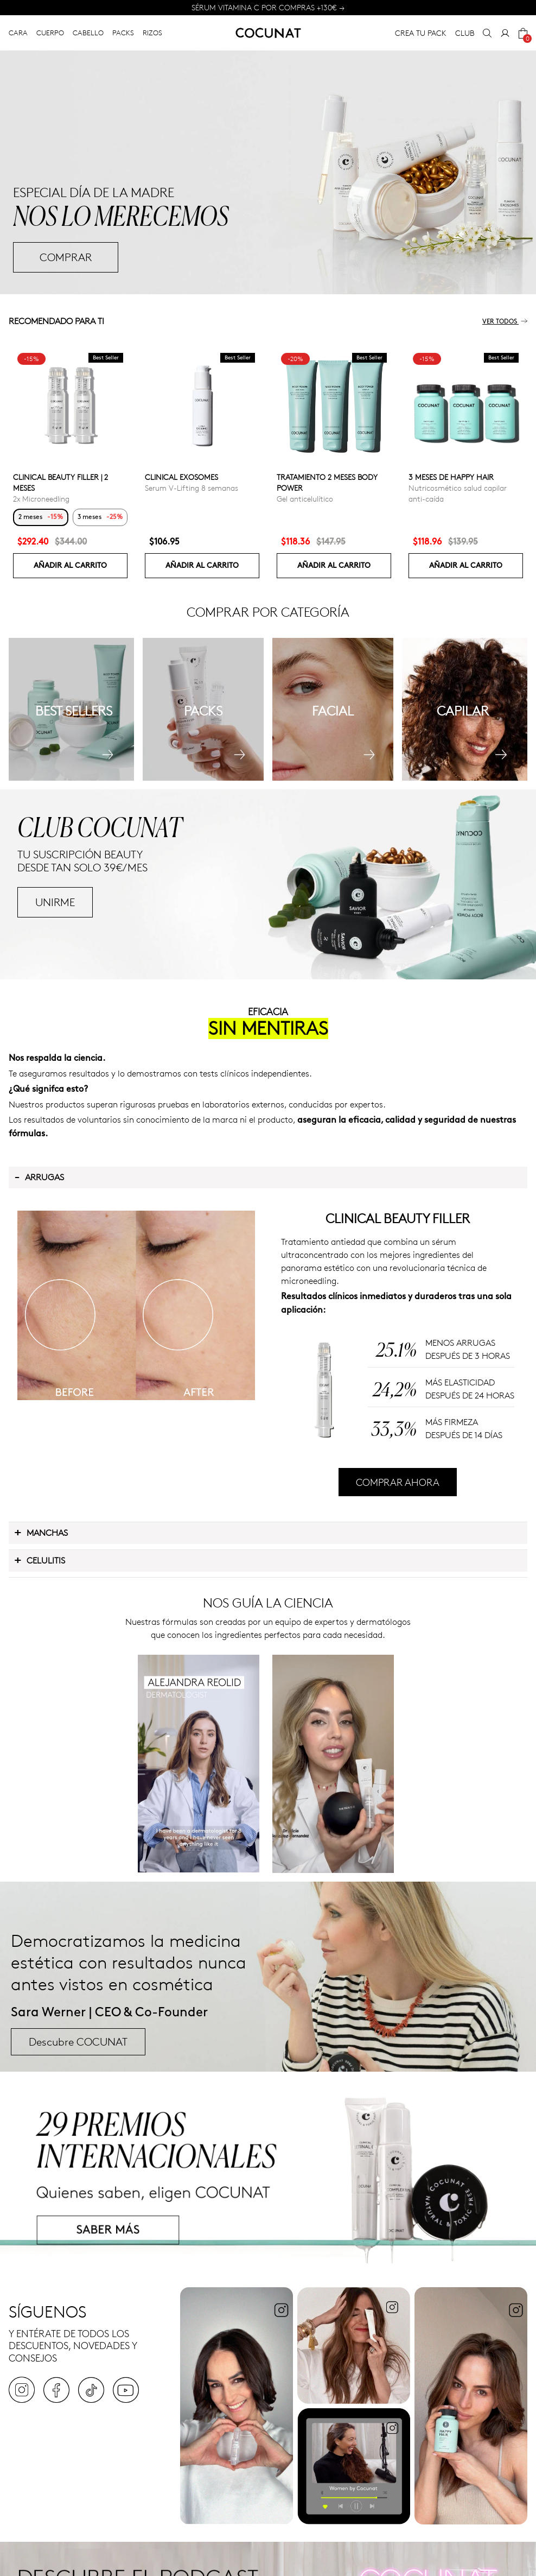 The image size is (536, 2576). What do you see at coordinates (451, 477) in the screenshot?
I see `3 Meses de Happy Hair` at bounding box center [451, 477].